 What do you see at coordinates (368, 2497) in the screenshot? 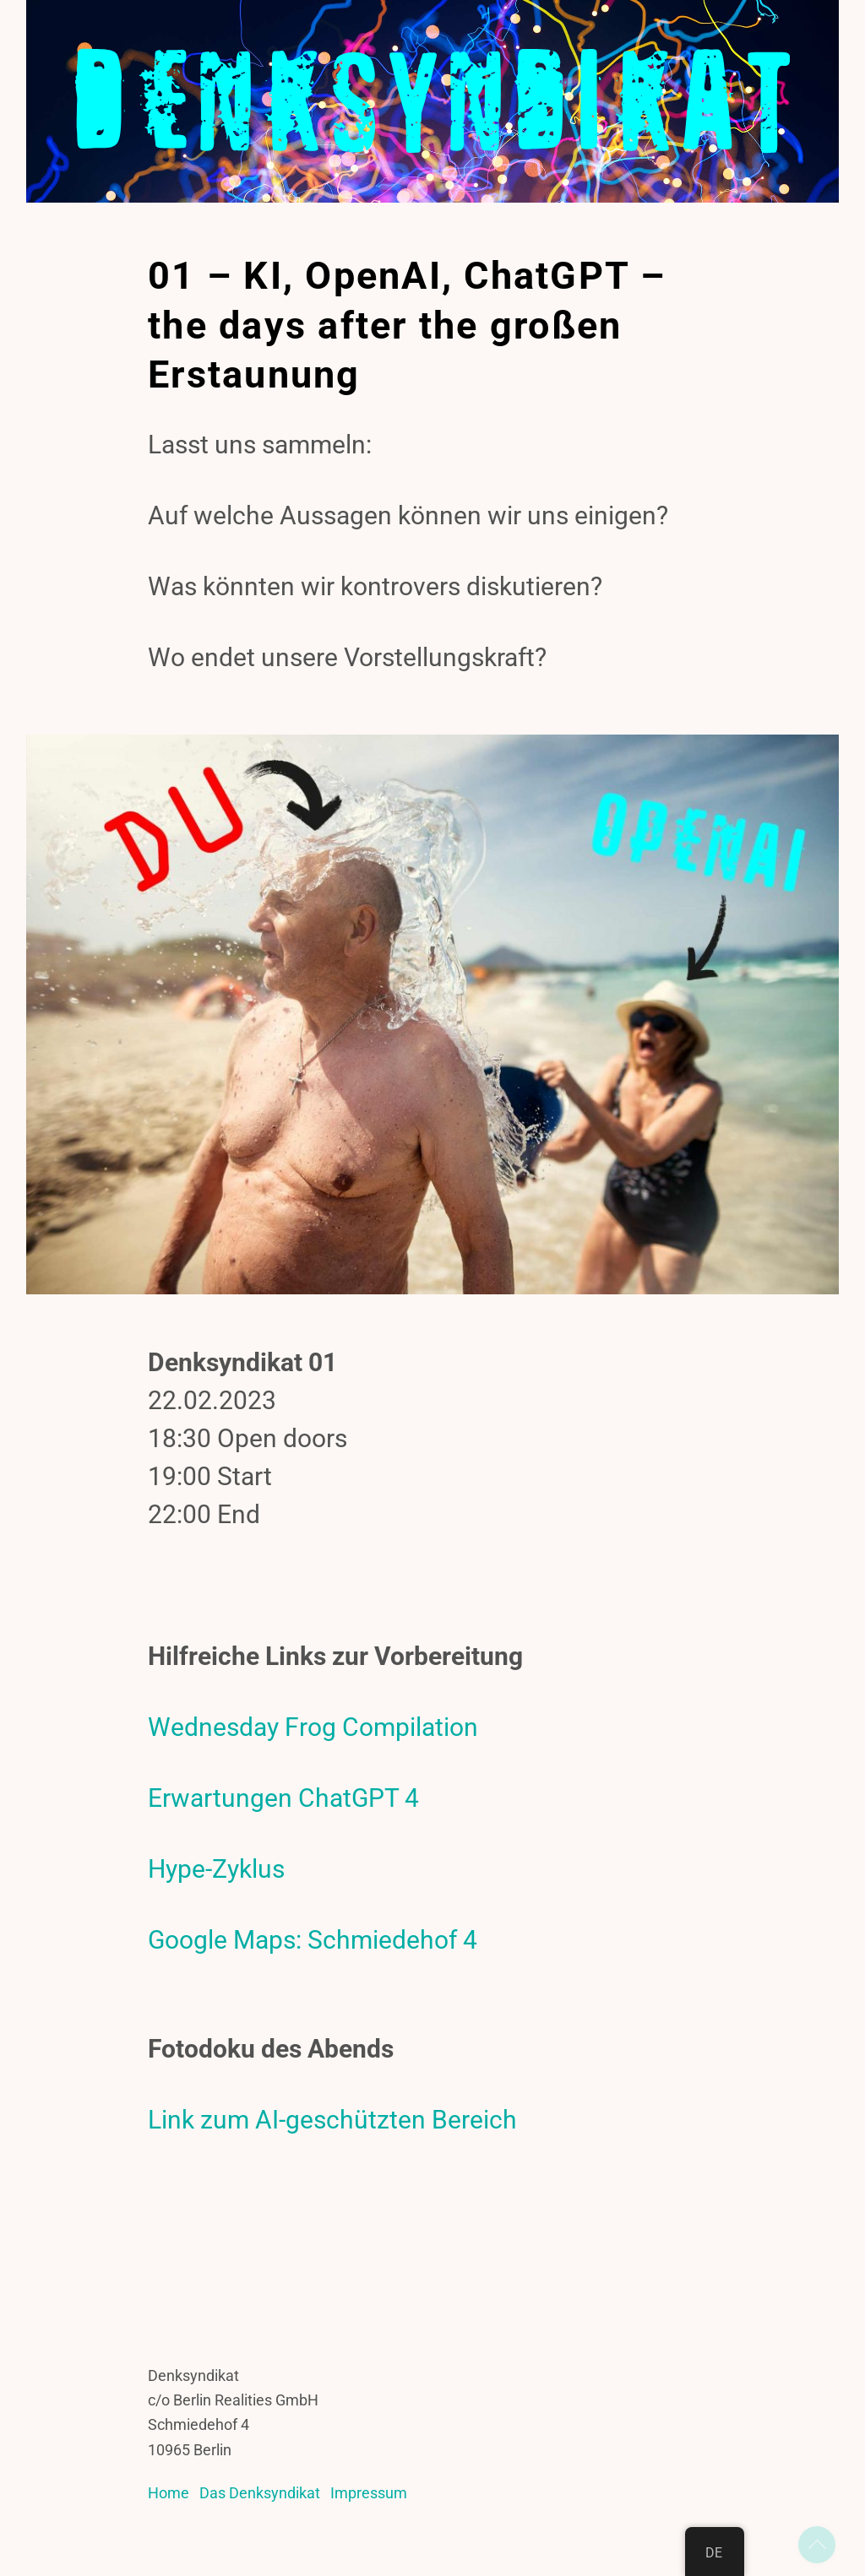
I see `Impressum` at bounding box center [368, 2497].